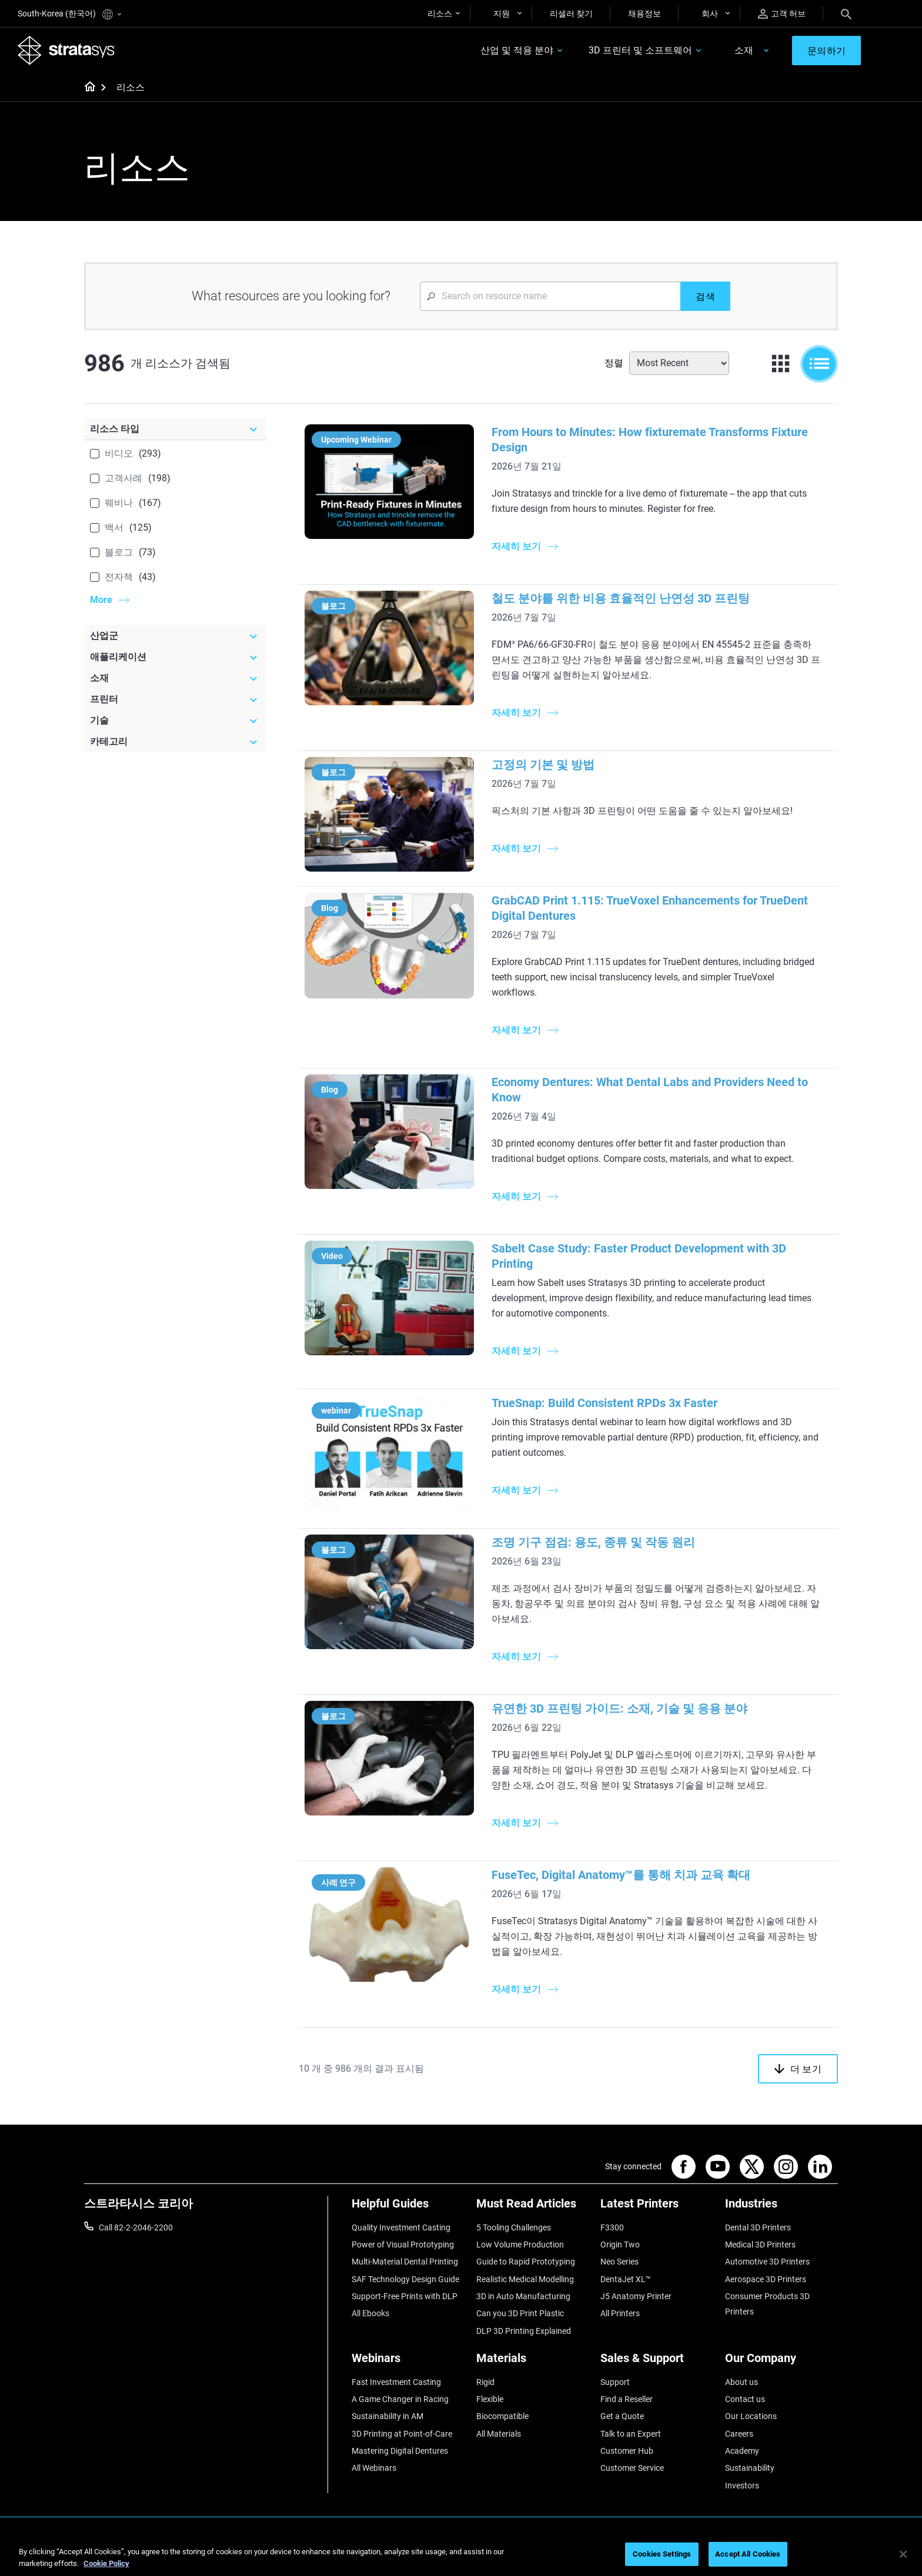 This screenshot has height=2576, width=922. What do you see at coordinates (742, 2485) in the screenshot?
I see `Investors` at bounding box center [742, 2485].